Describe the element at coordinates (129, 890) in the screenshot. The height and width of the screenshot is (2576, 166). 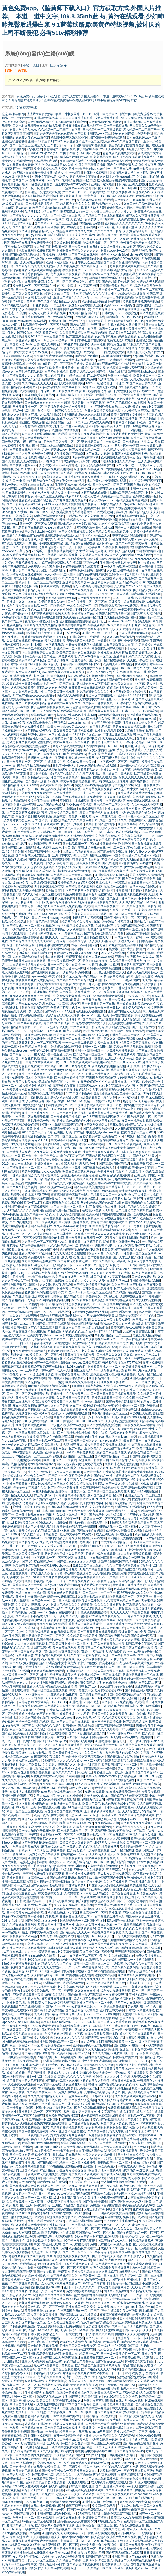
I see `亚洲欧洲卡1卡2新区` at that location.